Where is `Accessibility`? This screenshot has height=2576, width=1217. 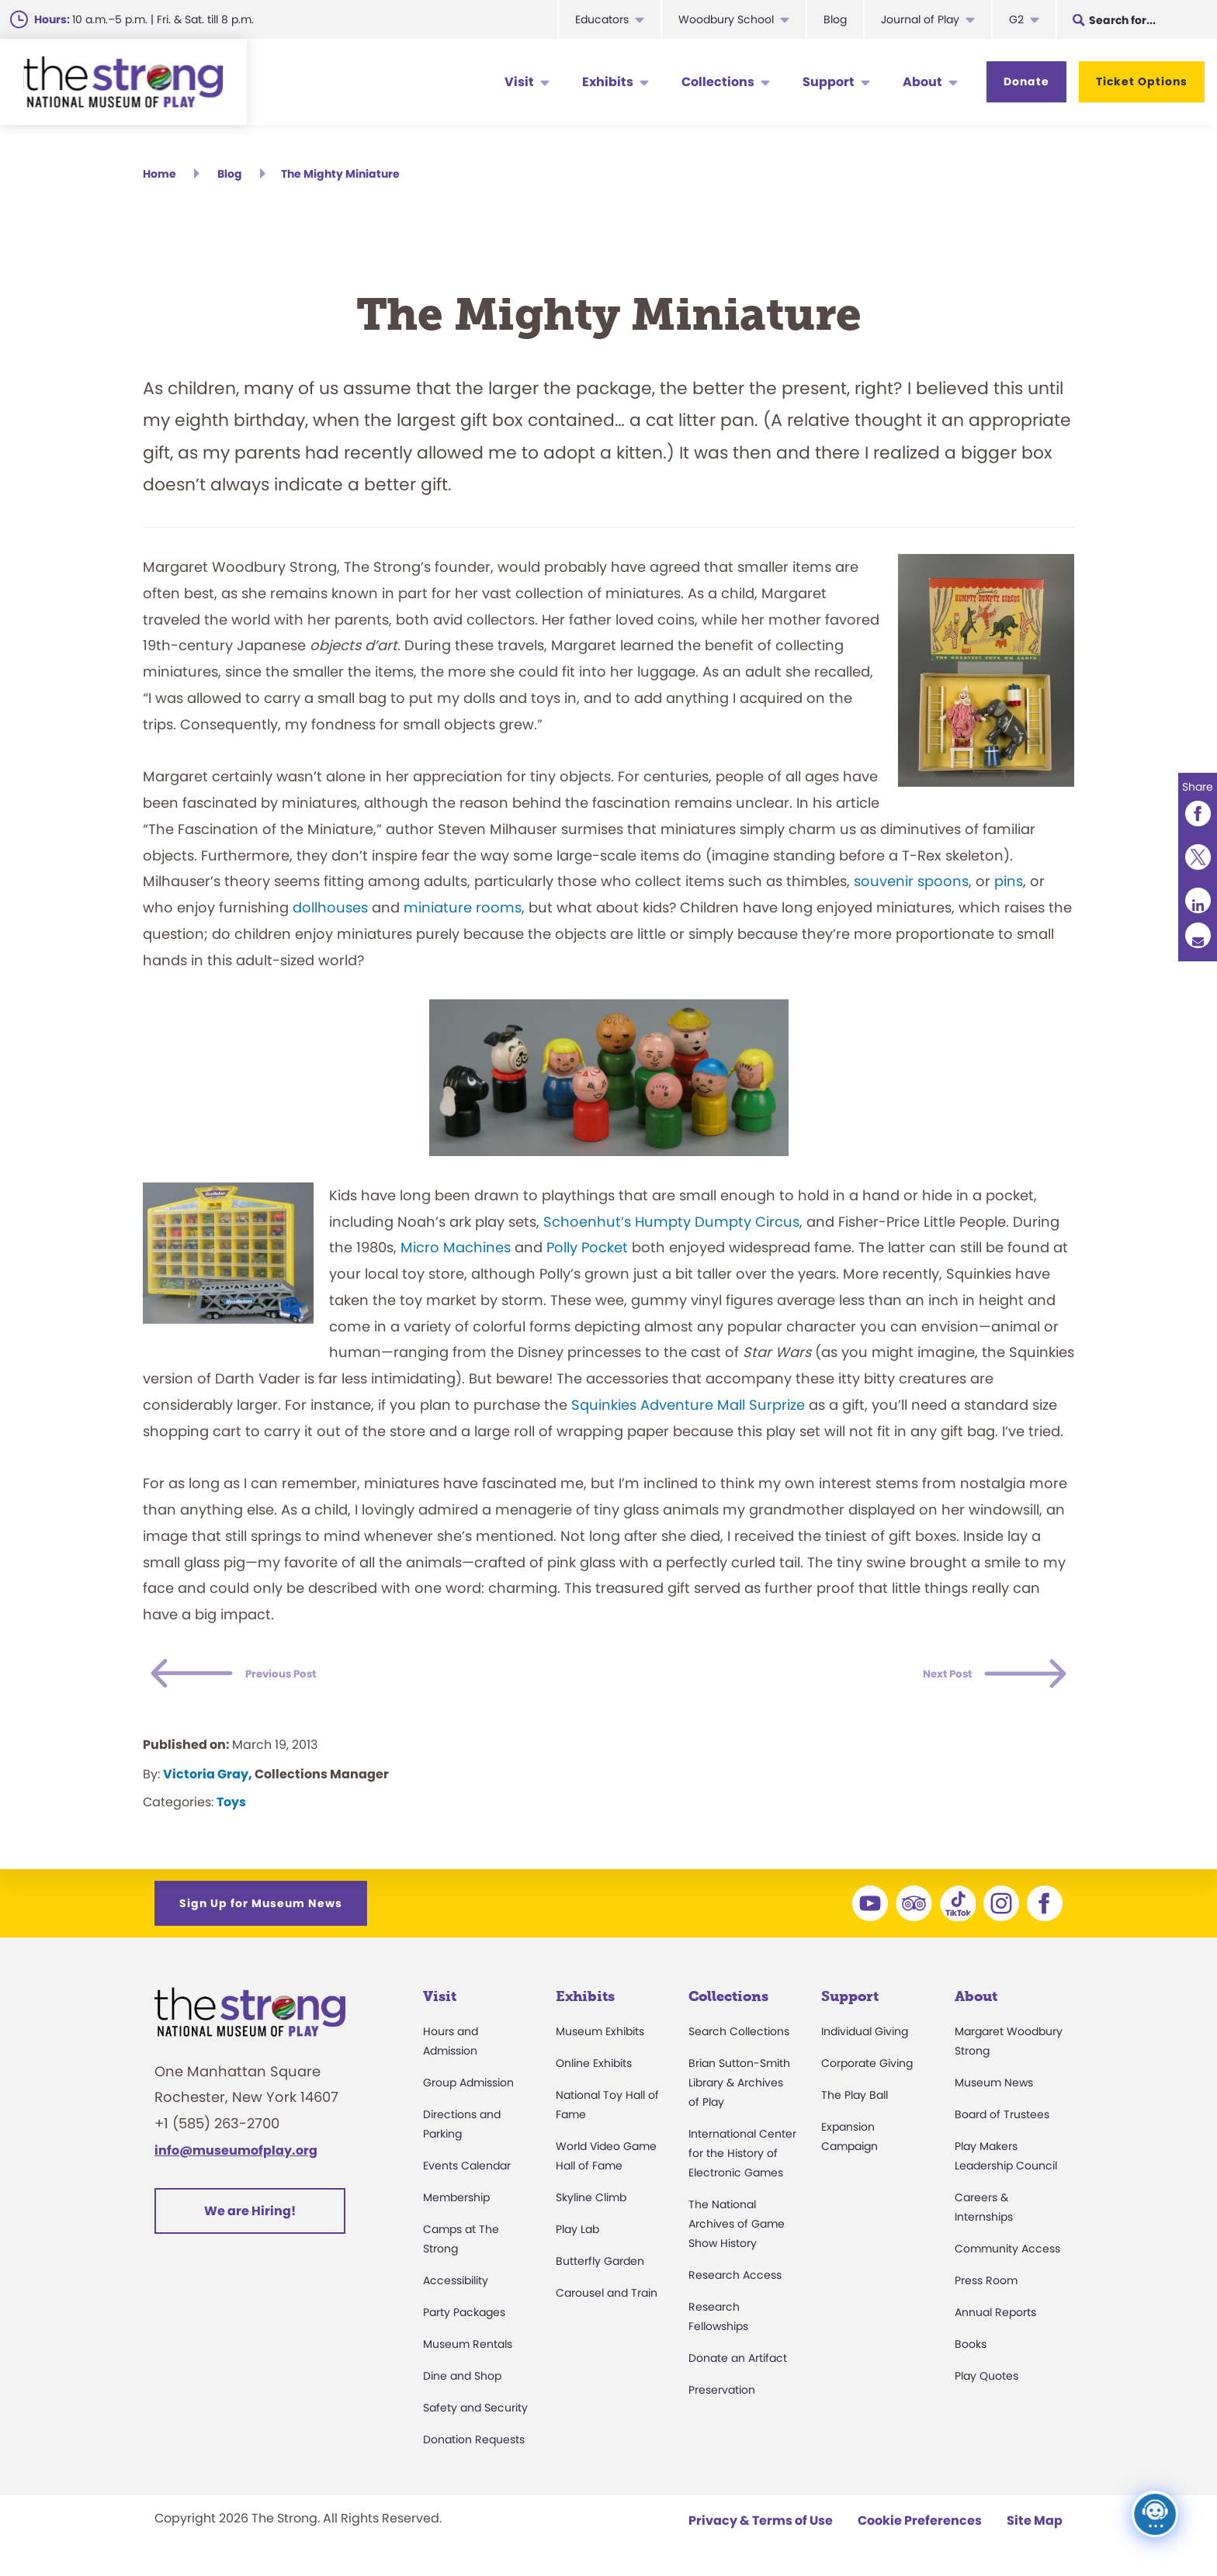 Accessibility is located at coordinates (455, 2287).